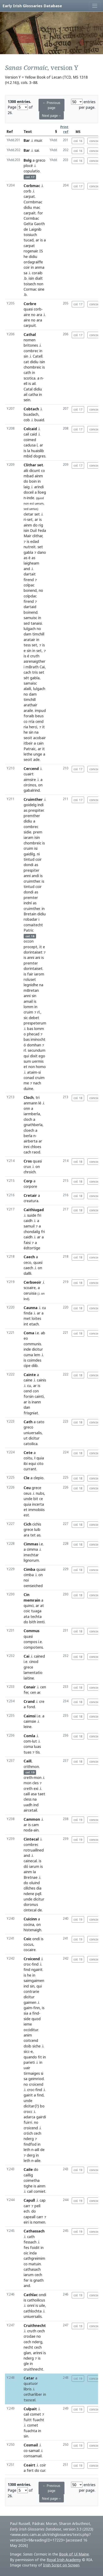  Describe the element at coordinates (37, 2149) in the screenshot. I see `aill` at that location.